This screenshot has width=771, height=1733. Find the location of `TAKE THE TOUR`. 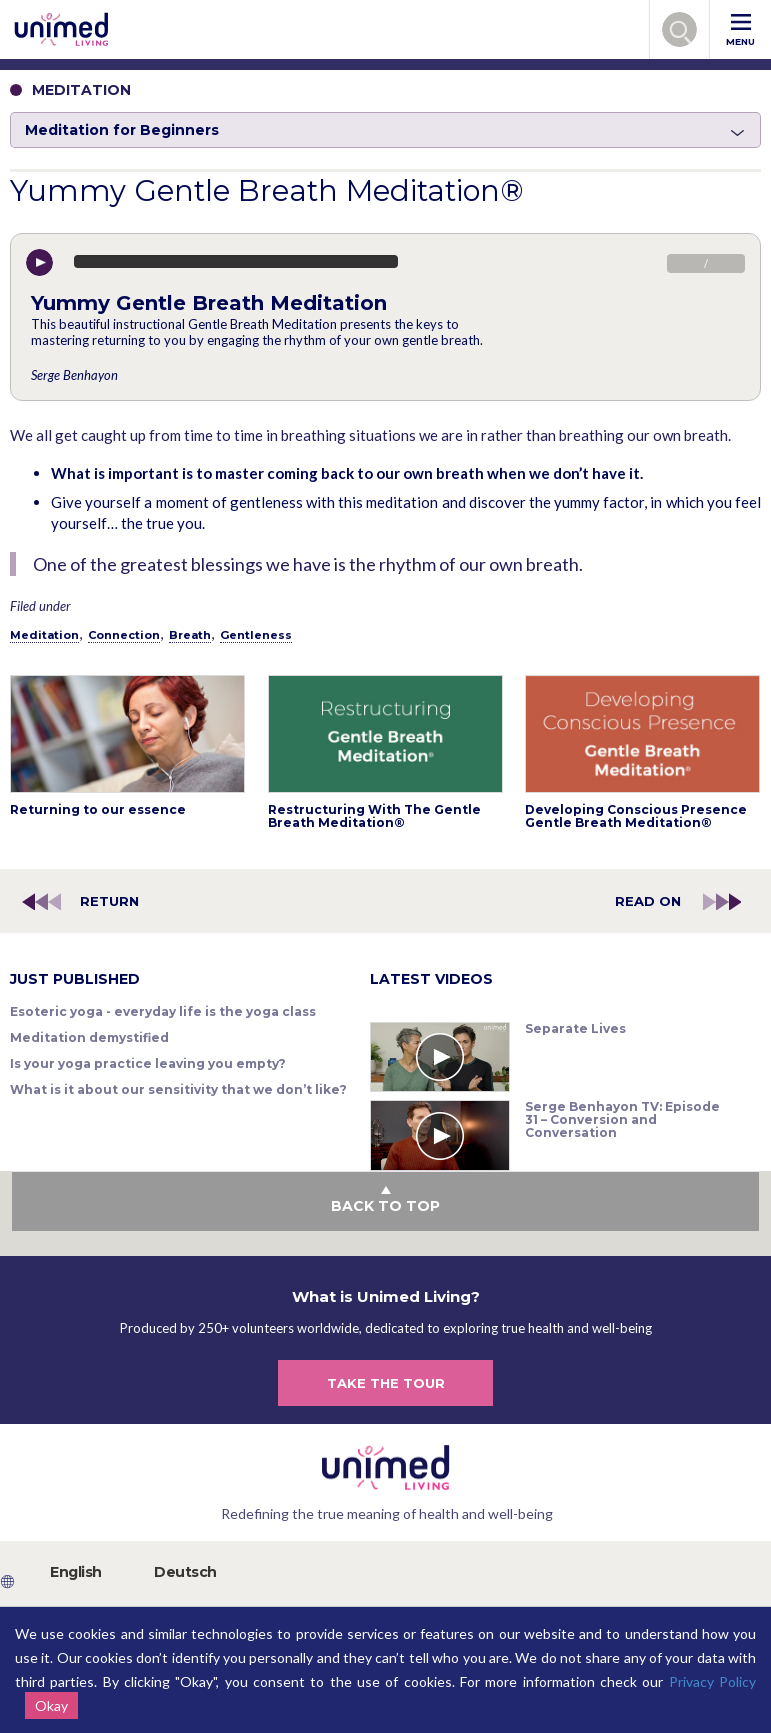

TAKE THE TOUR is located at coordinates (386, 1383).